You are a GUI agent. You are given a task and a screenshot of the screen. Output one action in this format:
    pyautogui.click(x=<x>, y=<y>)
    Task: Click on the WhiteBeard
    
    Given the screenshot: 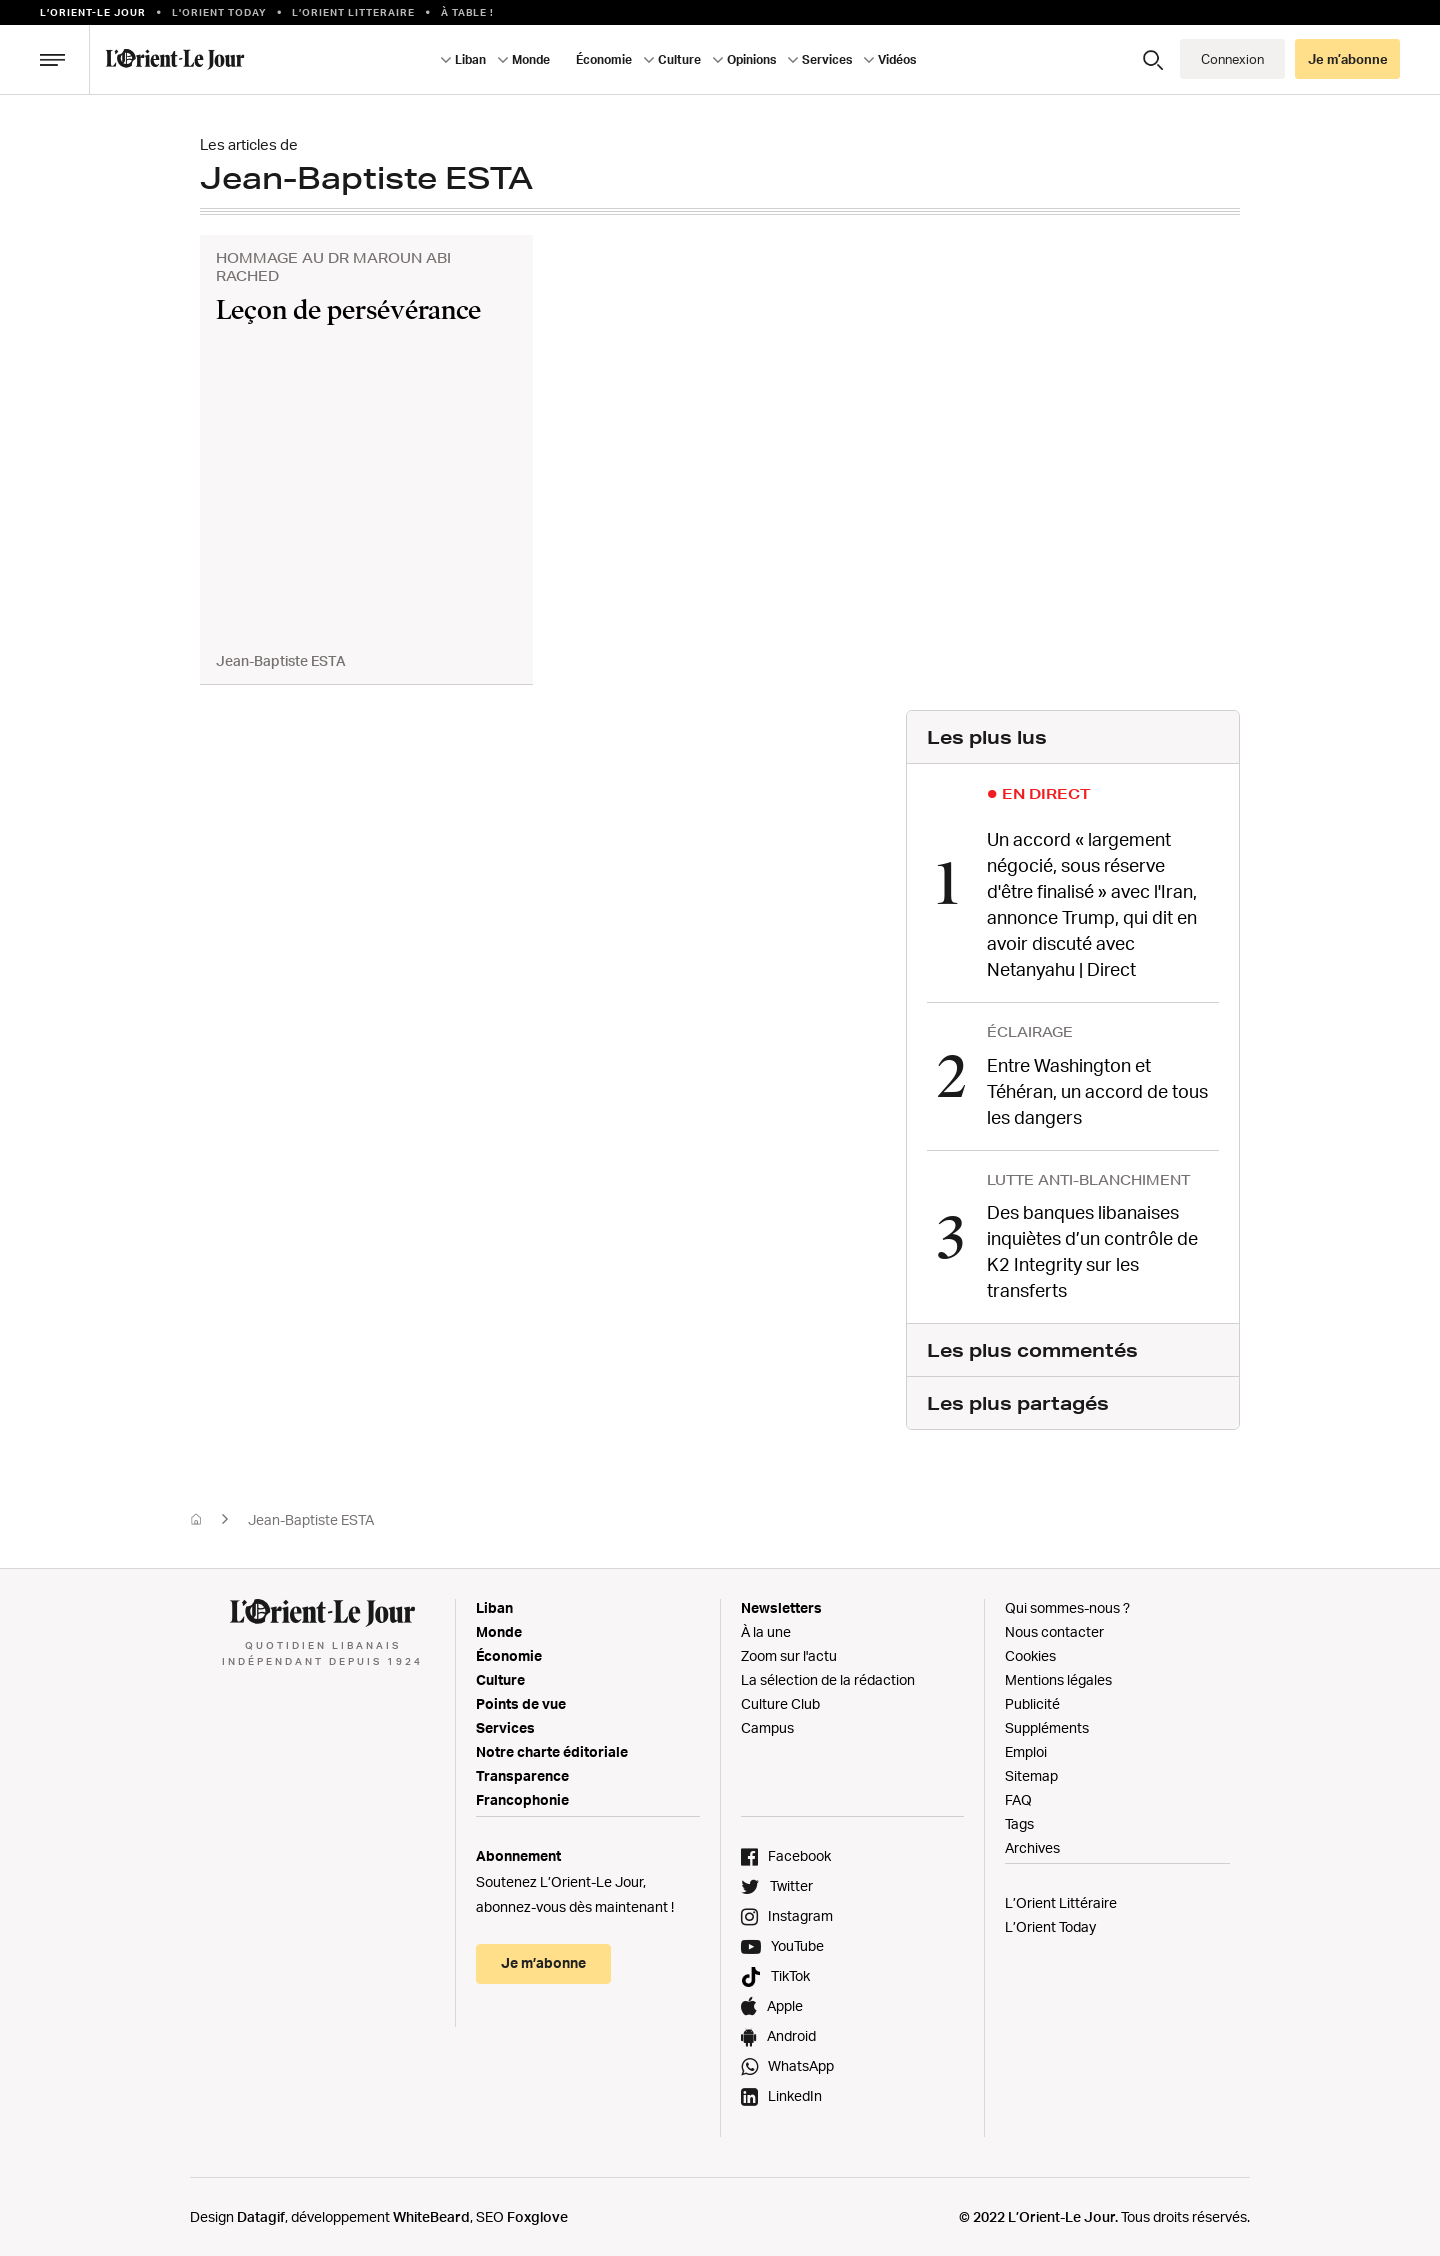 What is the action you would take?
    pyautogui.click(x=431, y=2214)
    